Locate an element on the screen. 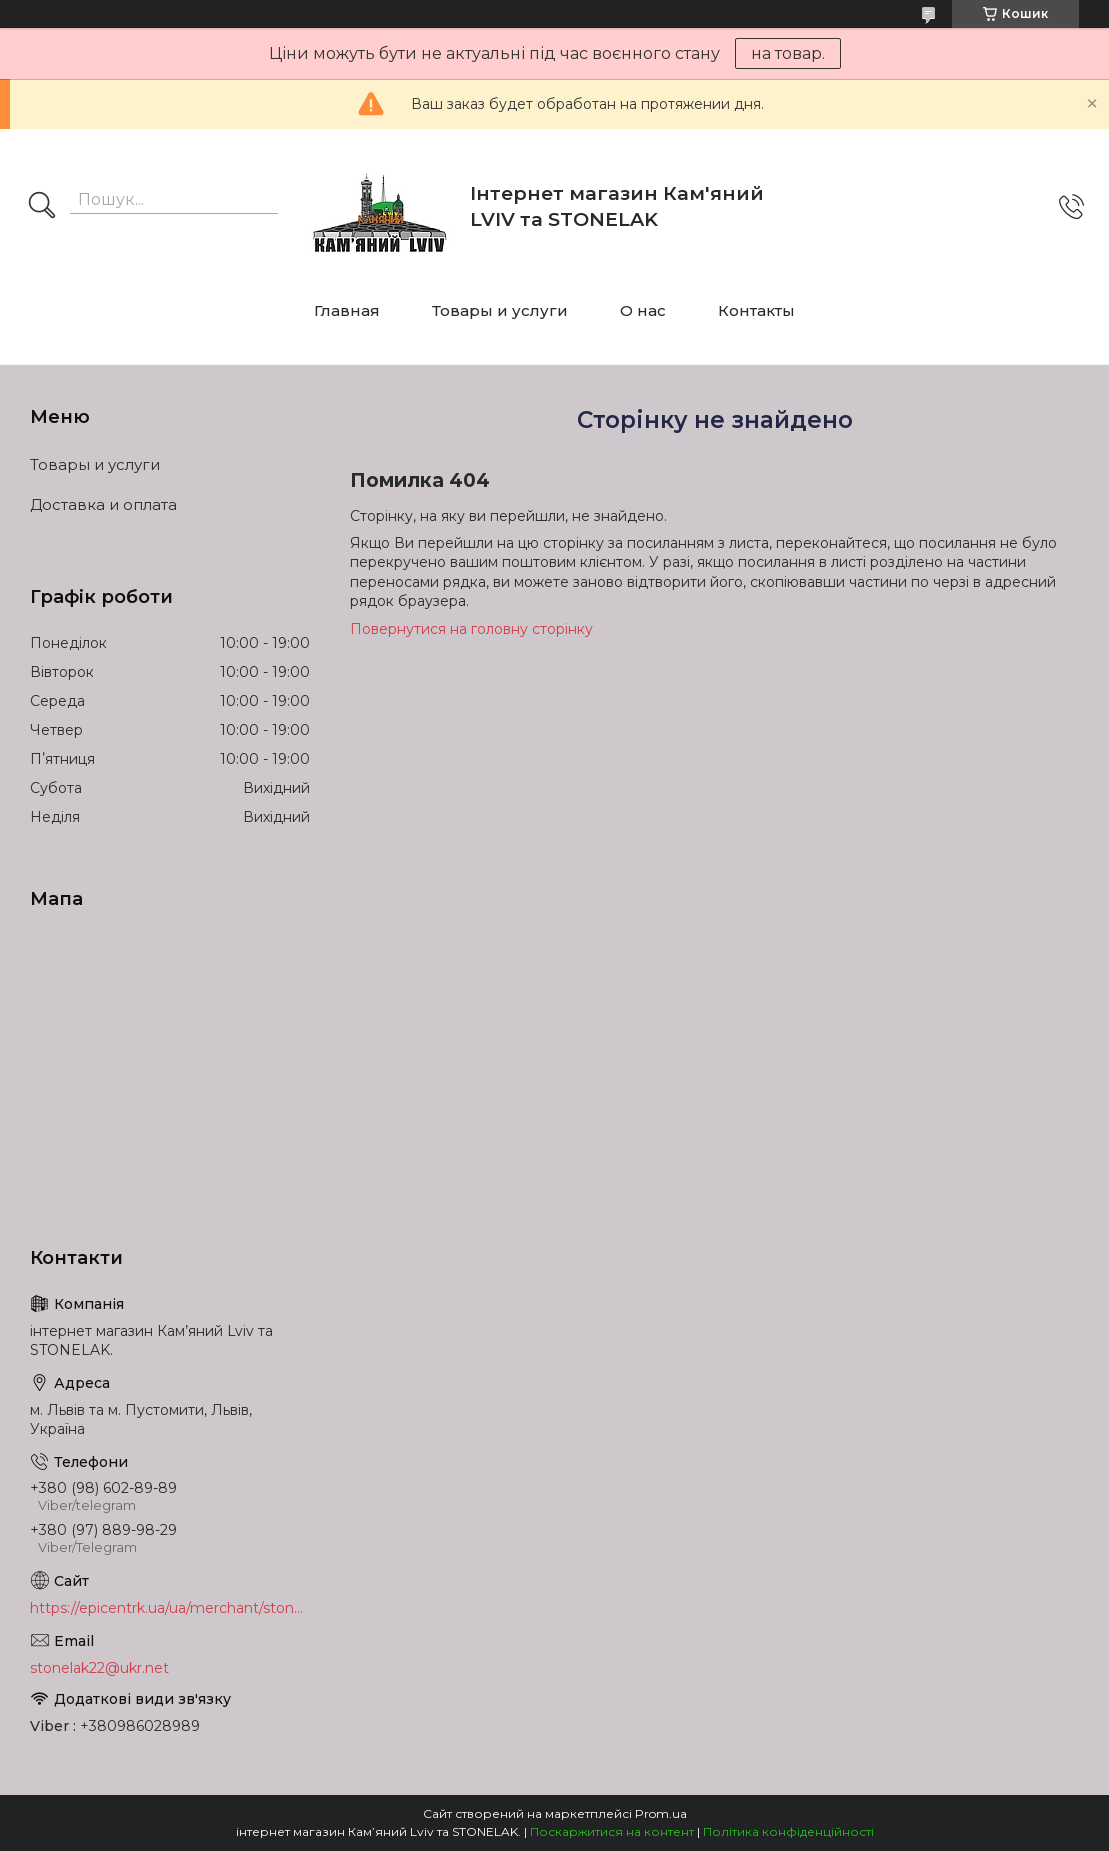  Товары и услуги is located at coordinates (500, 310).